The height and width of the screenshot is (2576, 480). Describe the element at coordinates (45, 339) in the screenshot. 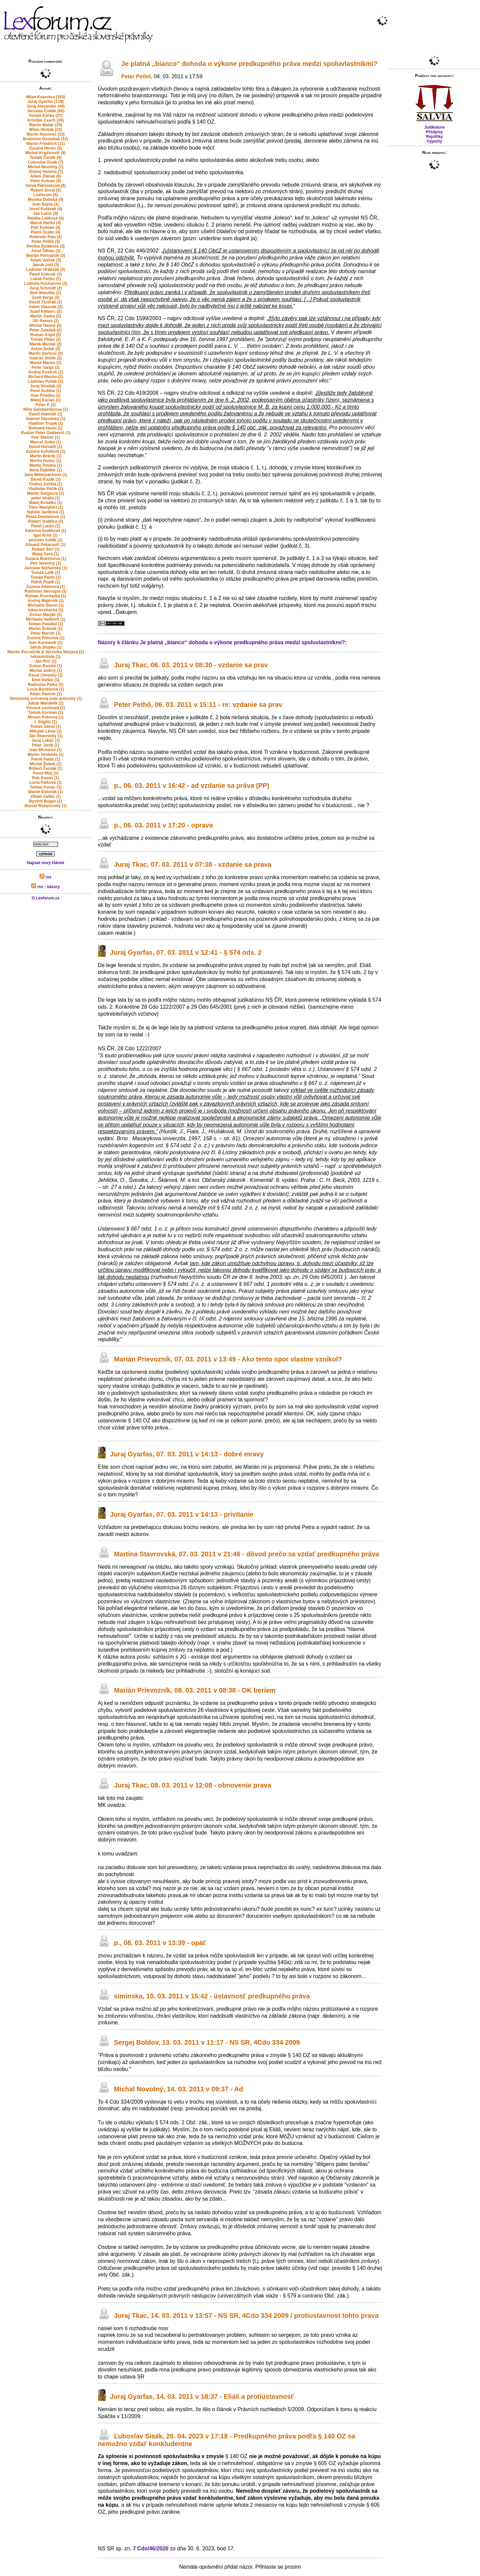

I see `Tomáš Plško (2)` at that location.